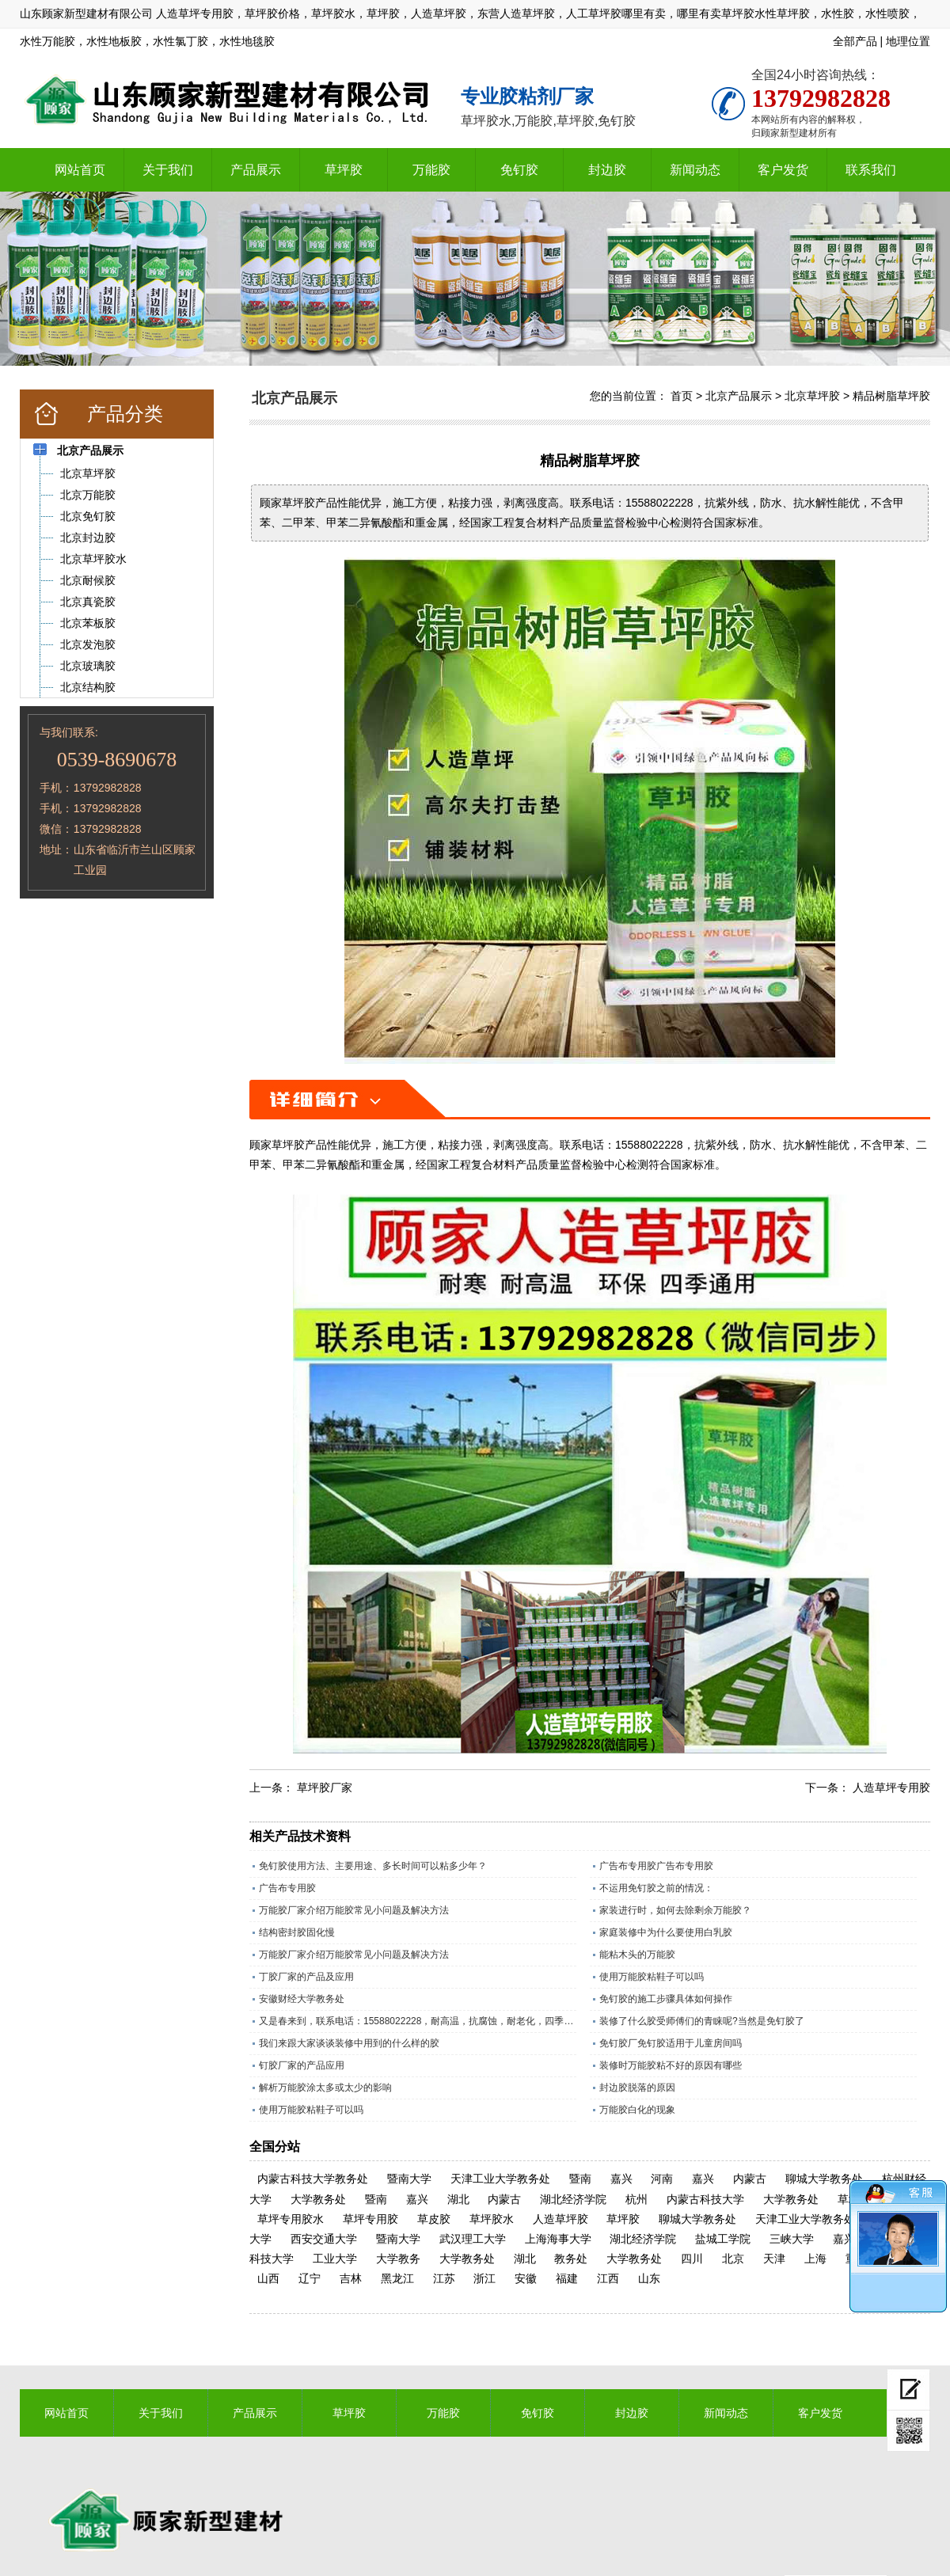 The image size is (950, 2576). I want to click on 钉胶厂家的产品应用, so click(301, 2065).